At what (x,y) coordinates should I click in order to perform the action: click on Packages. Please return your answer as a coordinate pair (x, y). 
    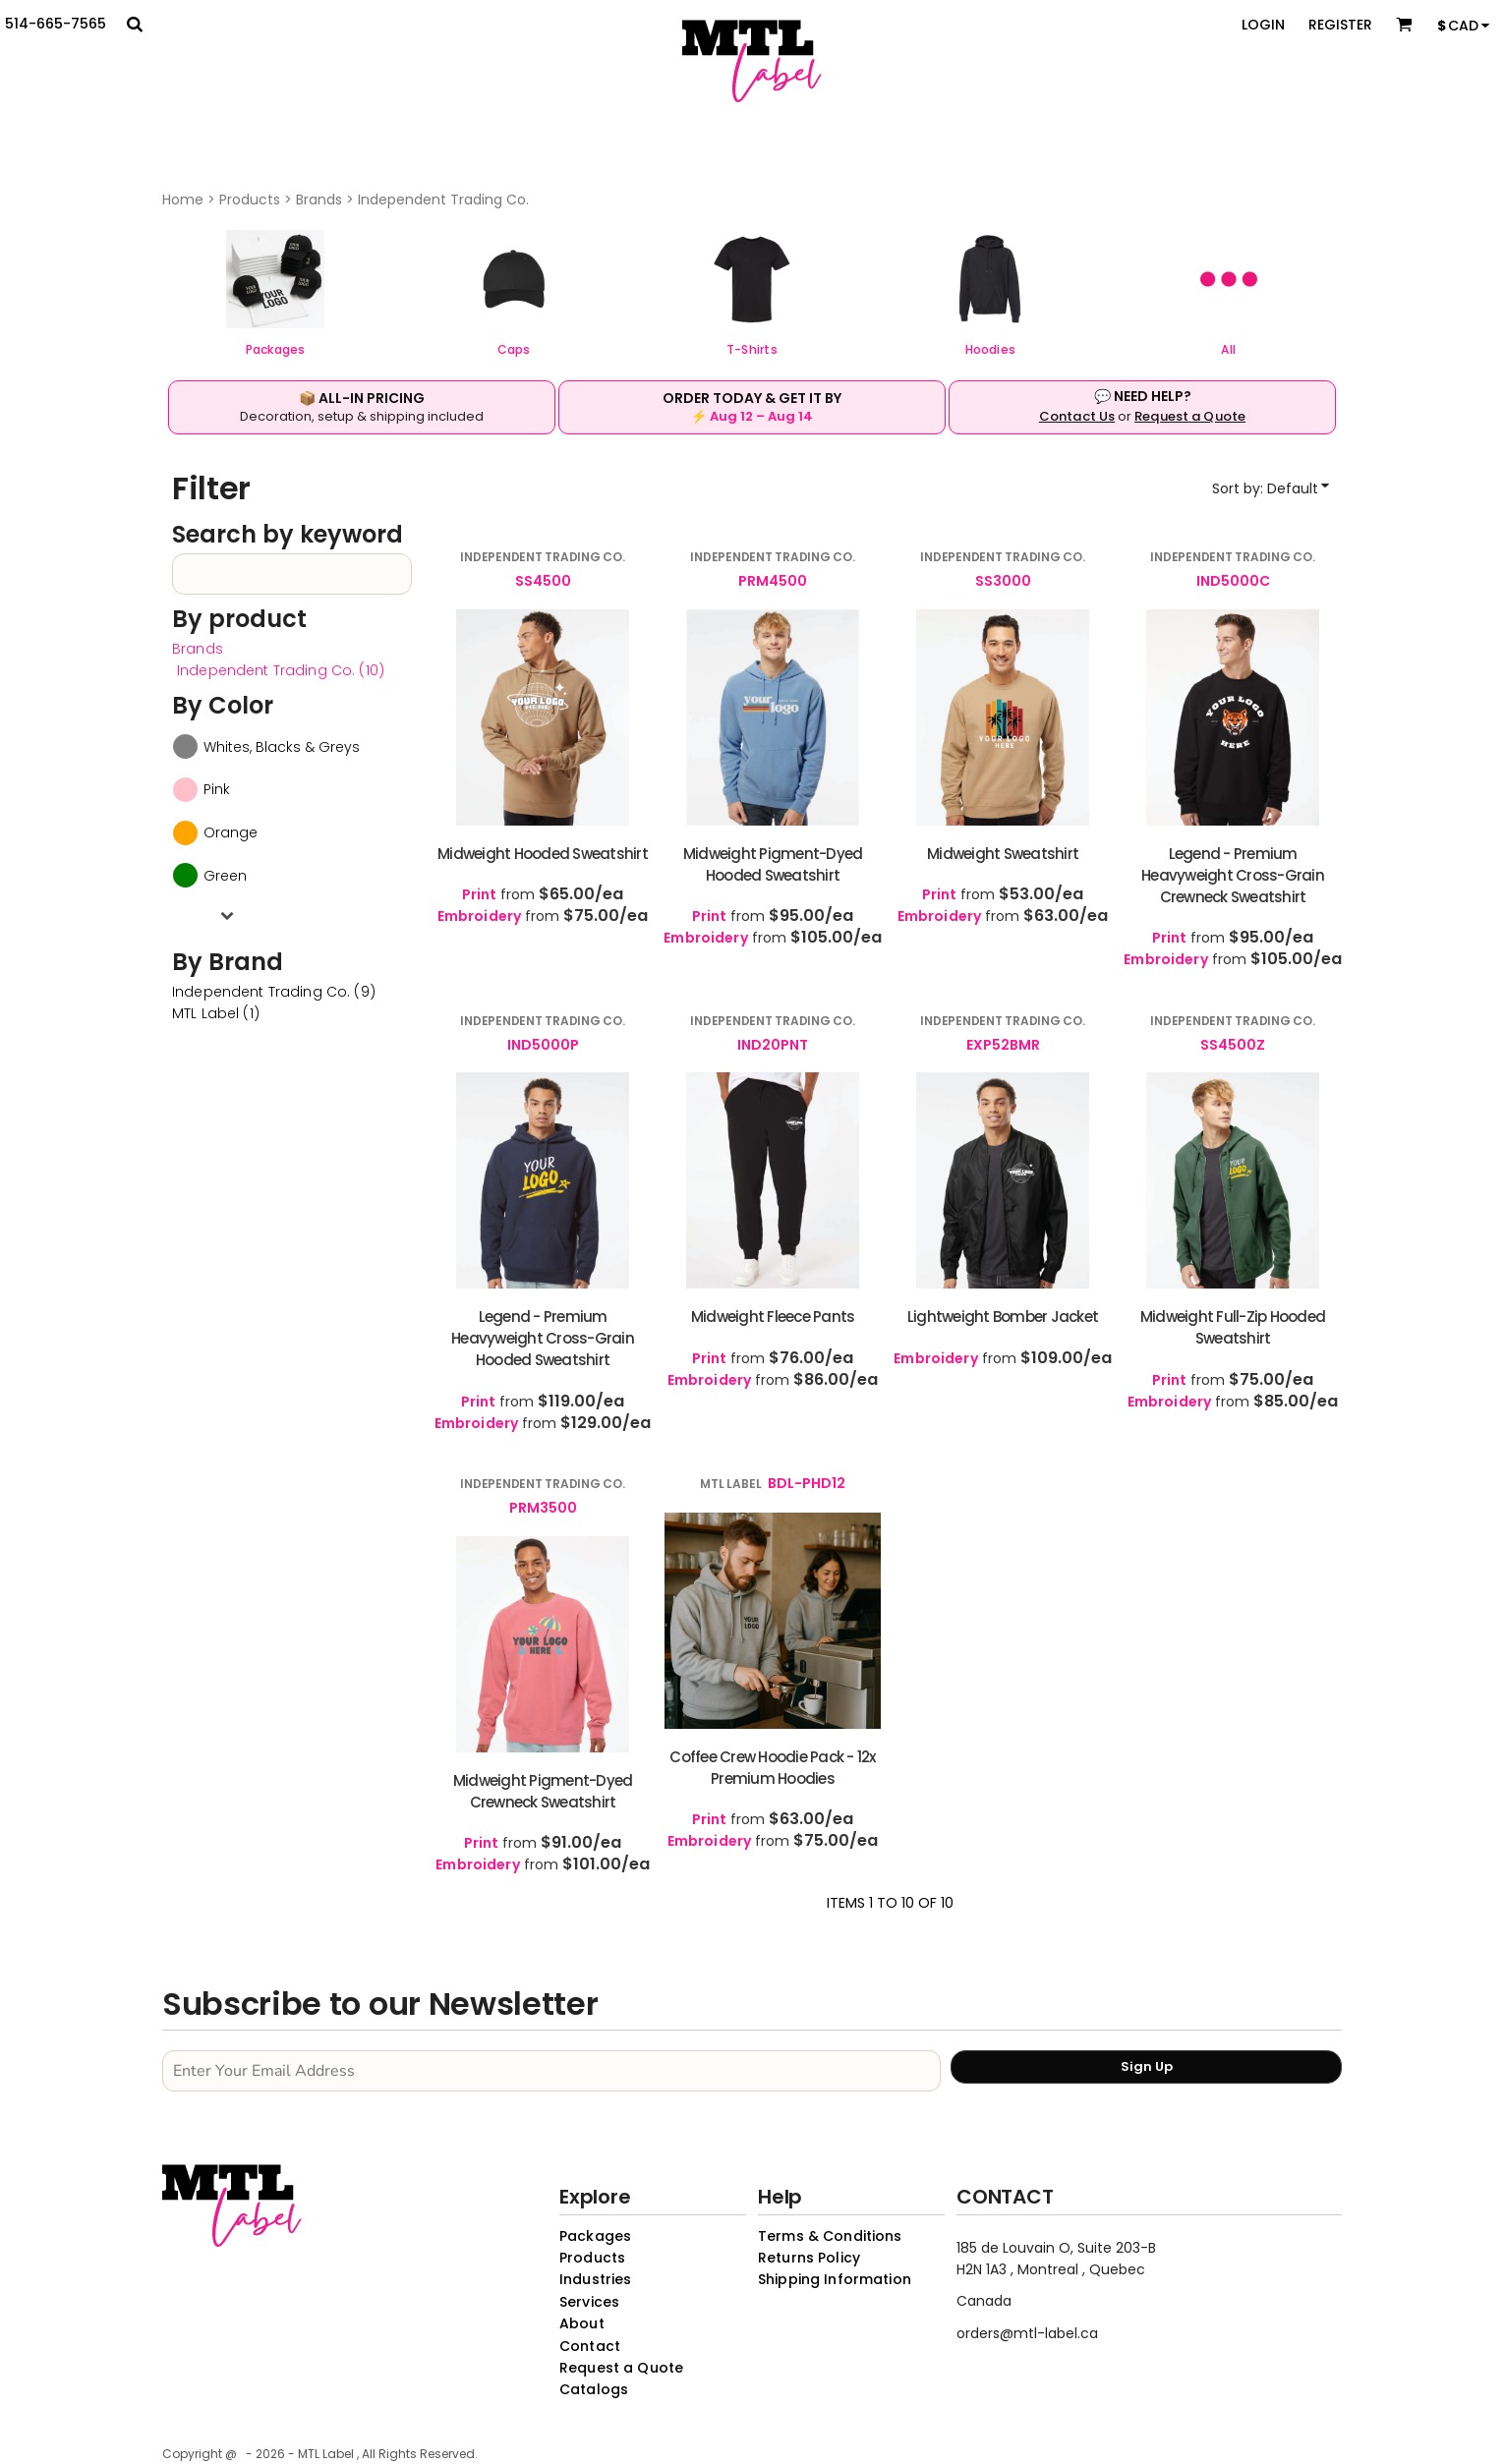
    Looking at the image, I should click on (595, 2236).